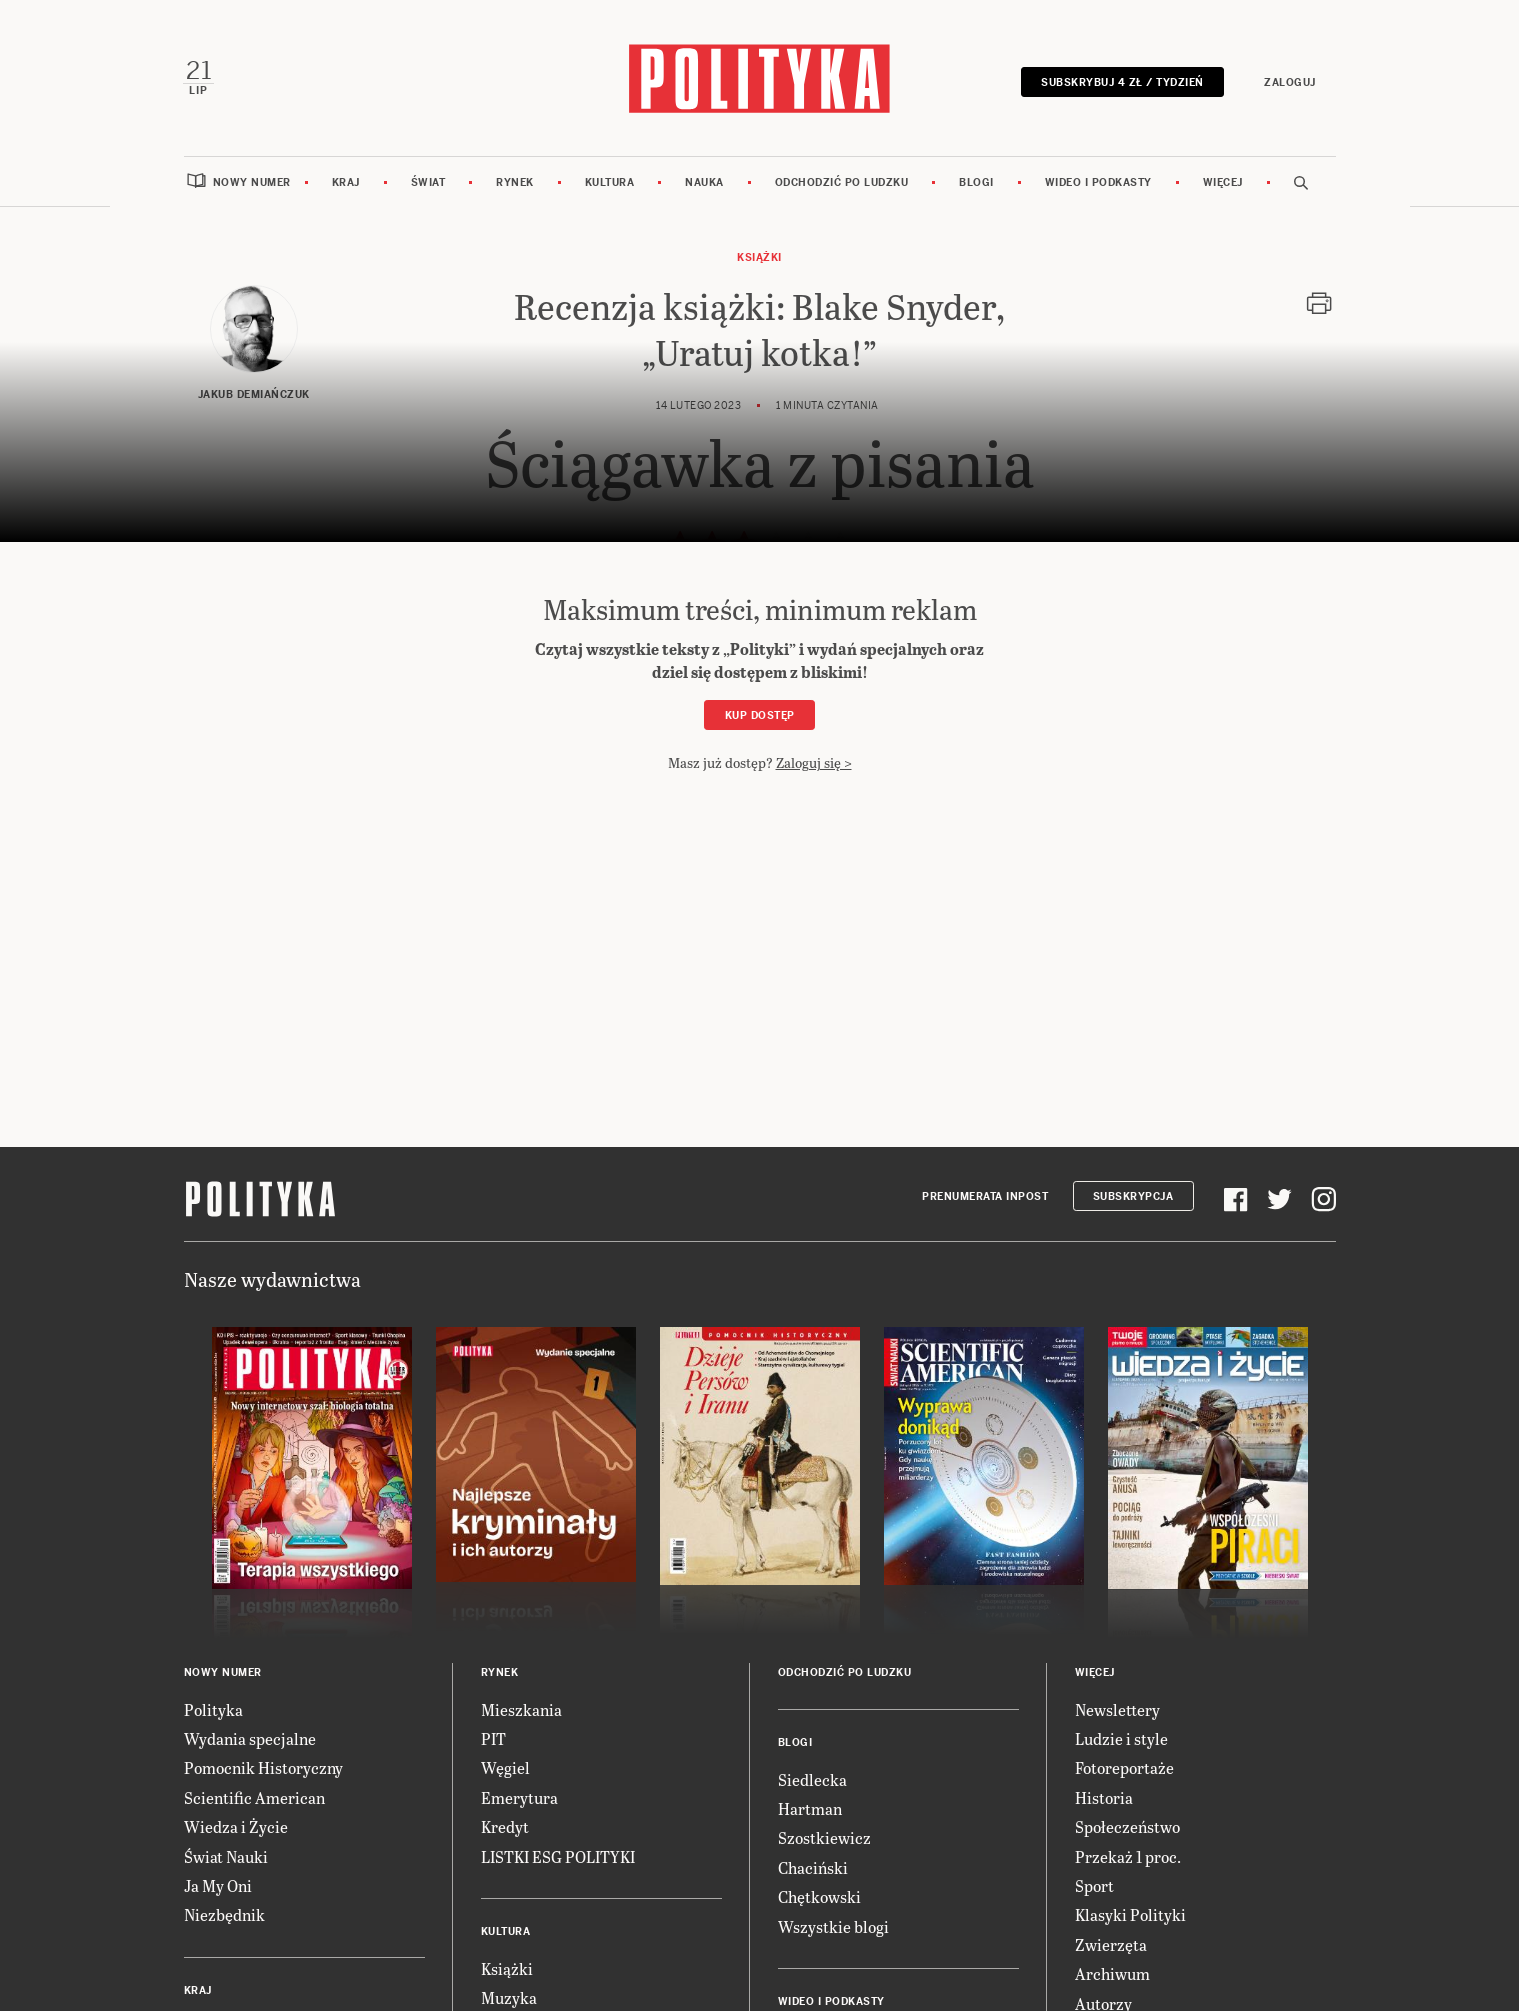 The height and width of the screenshot is (2011, 1519). What do you see at coordinates (493, 1739) in the screenshot?
I see `PIT` at bounding box center [493, 1739].